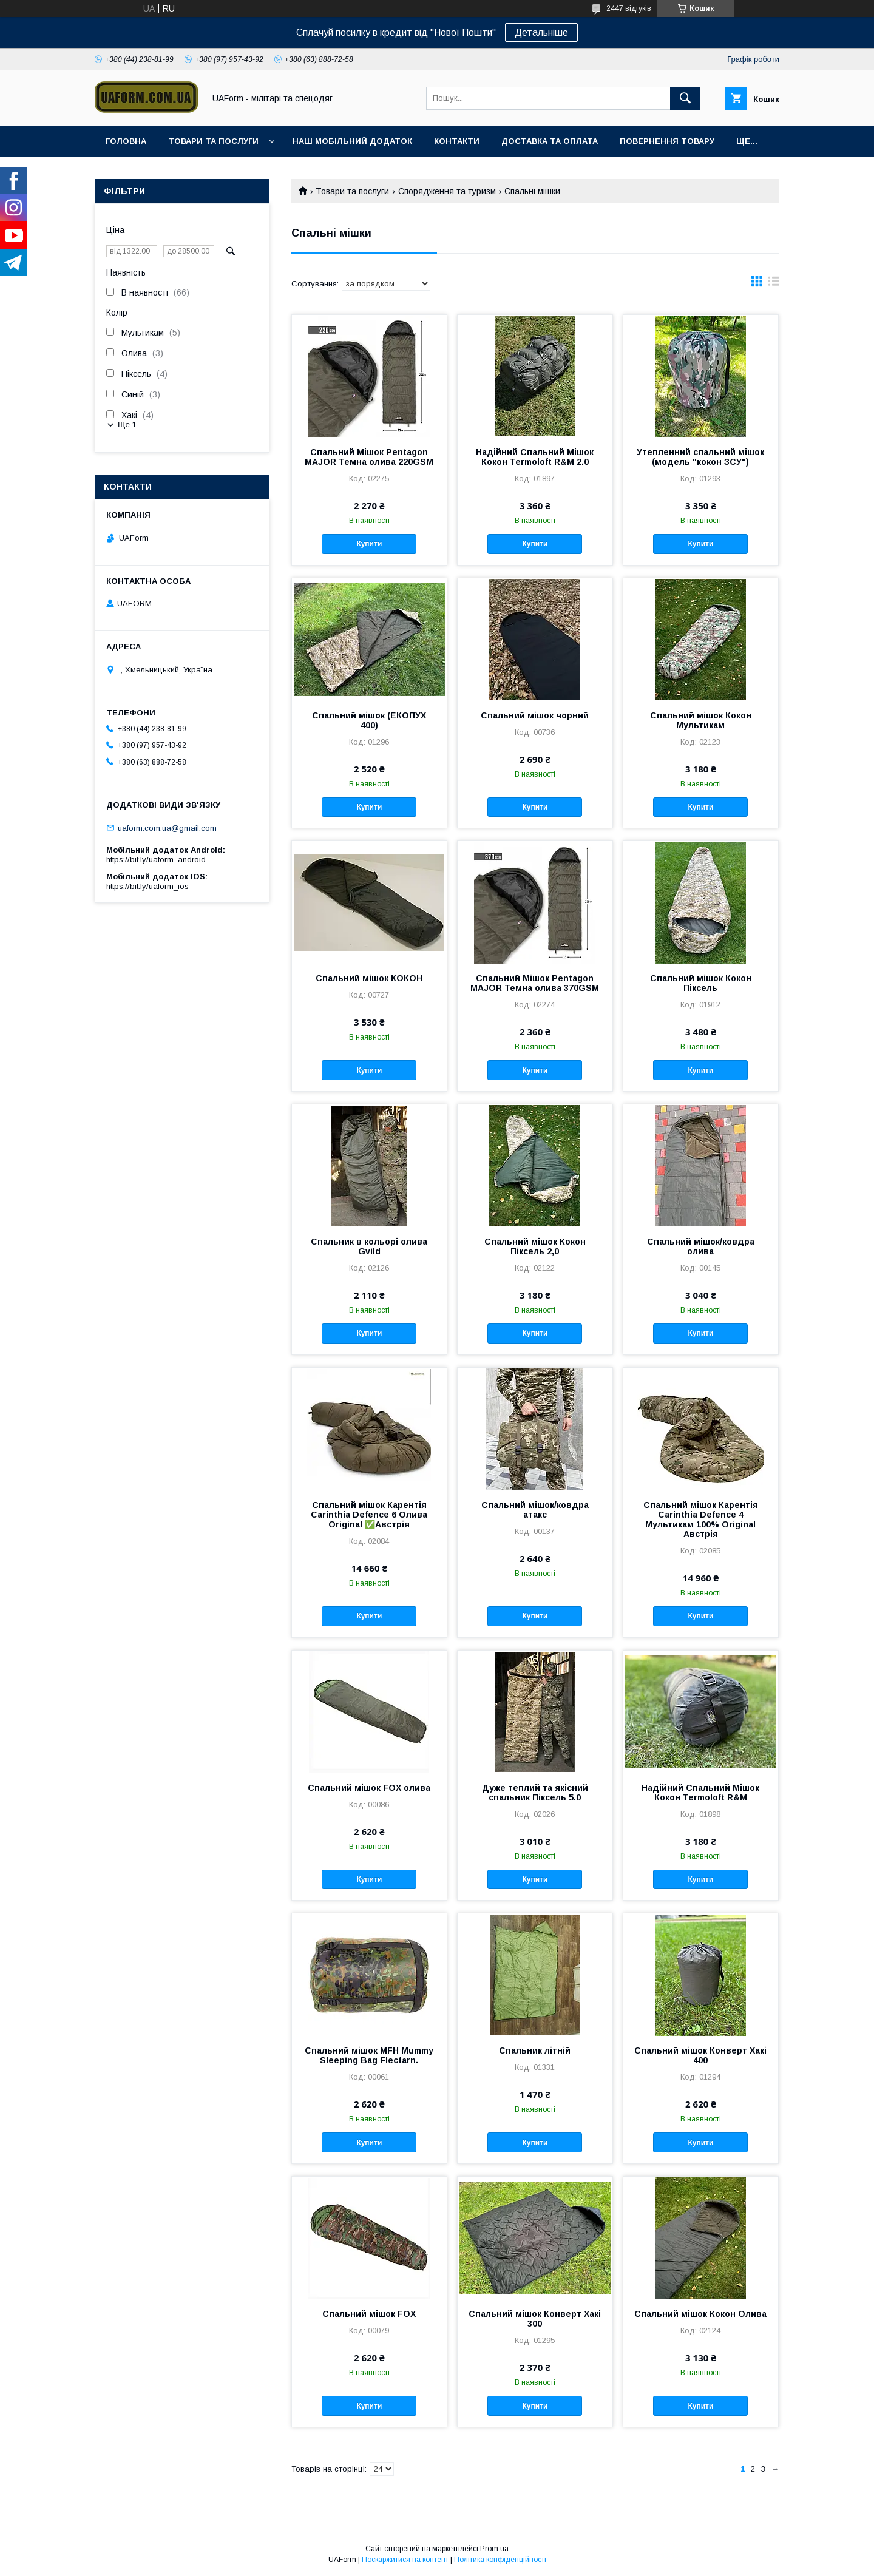 Image resolution: width=874 pixels, height=2576 pixels. I want to click on https://bit.ly/uaform_android, so click(156, 859).